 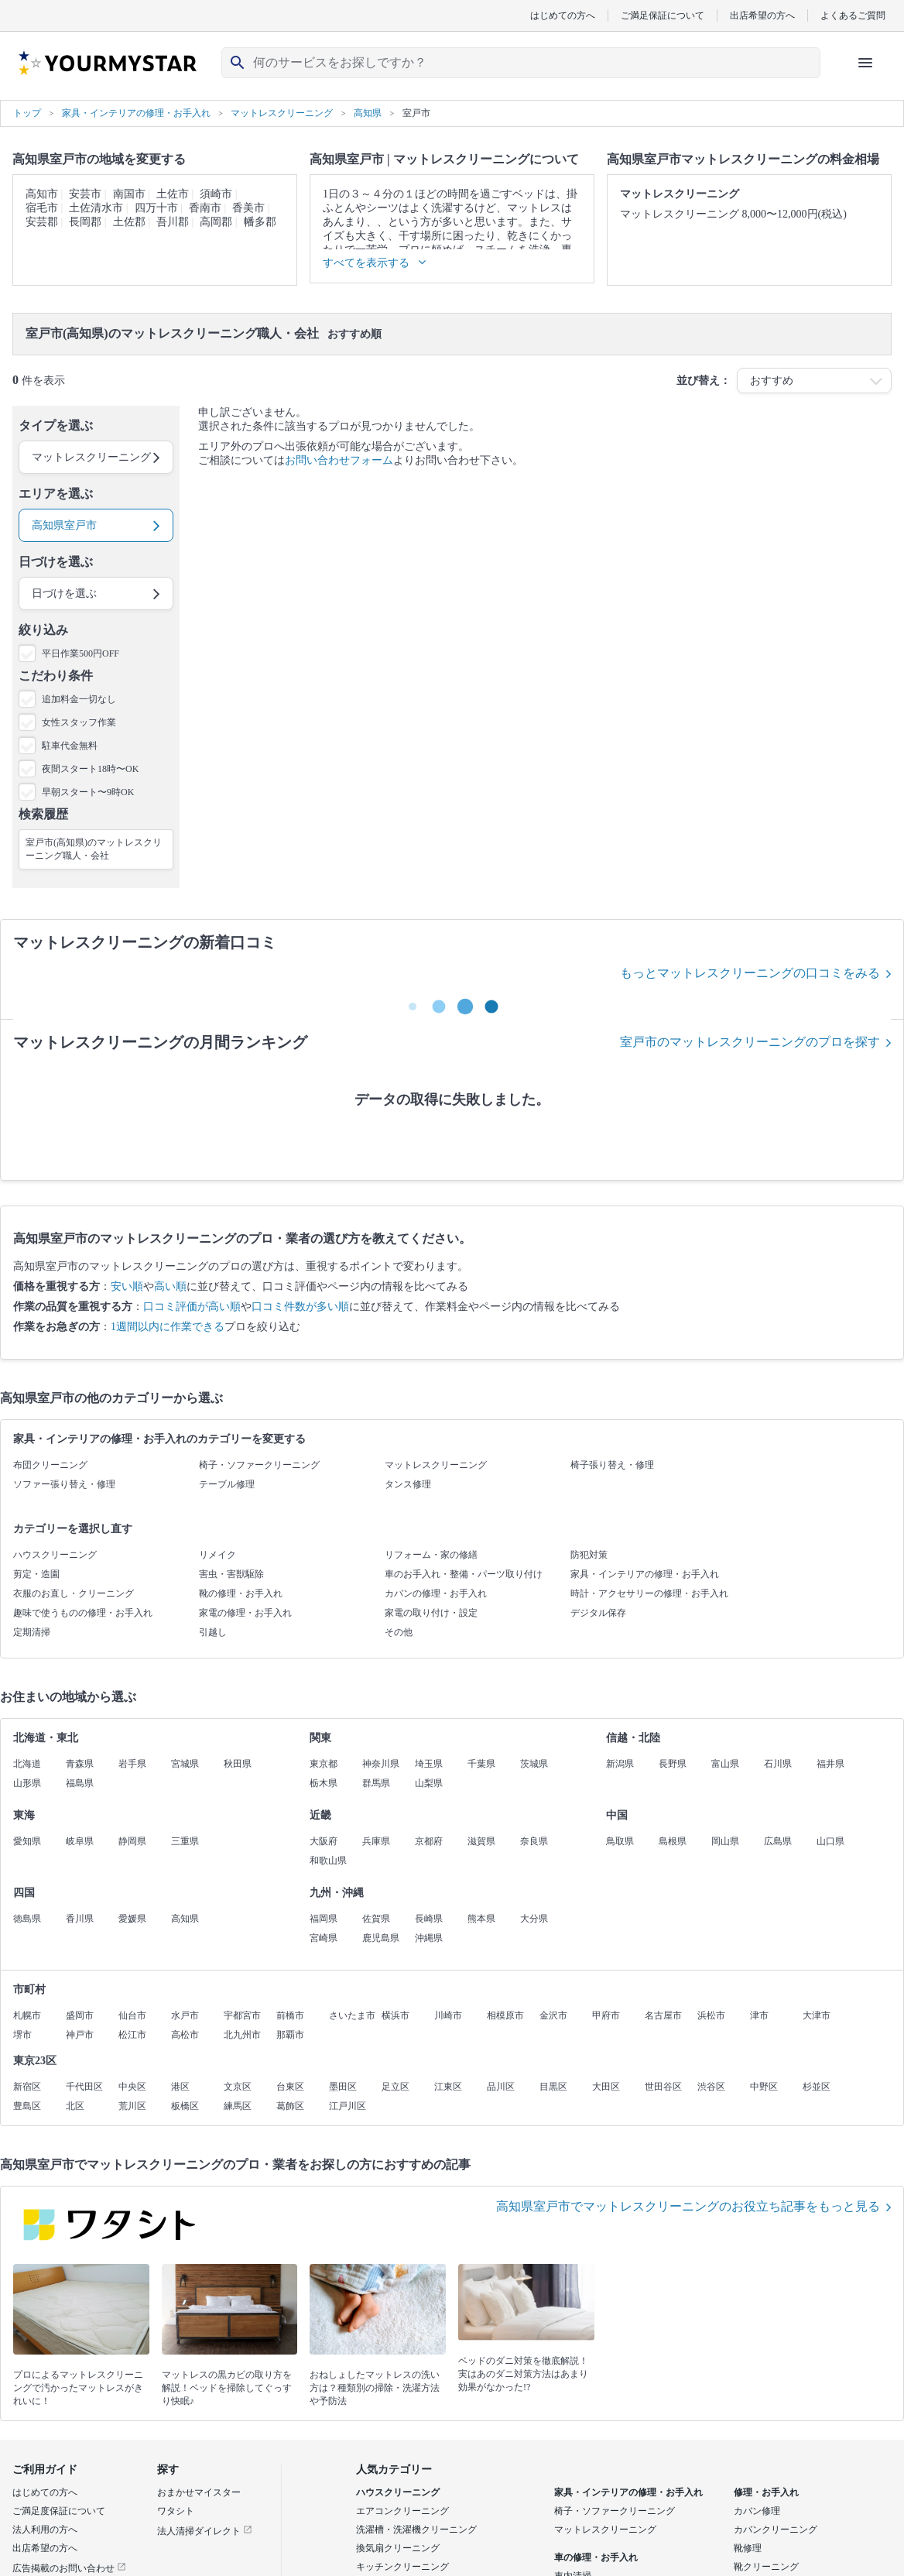 What do you see at coordinates (347, 2106) in the screenshot?
I see `江戸川区` at bounding box center [347, 2106].